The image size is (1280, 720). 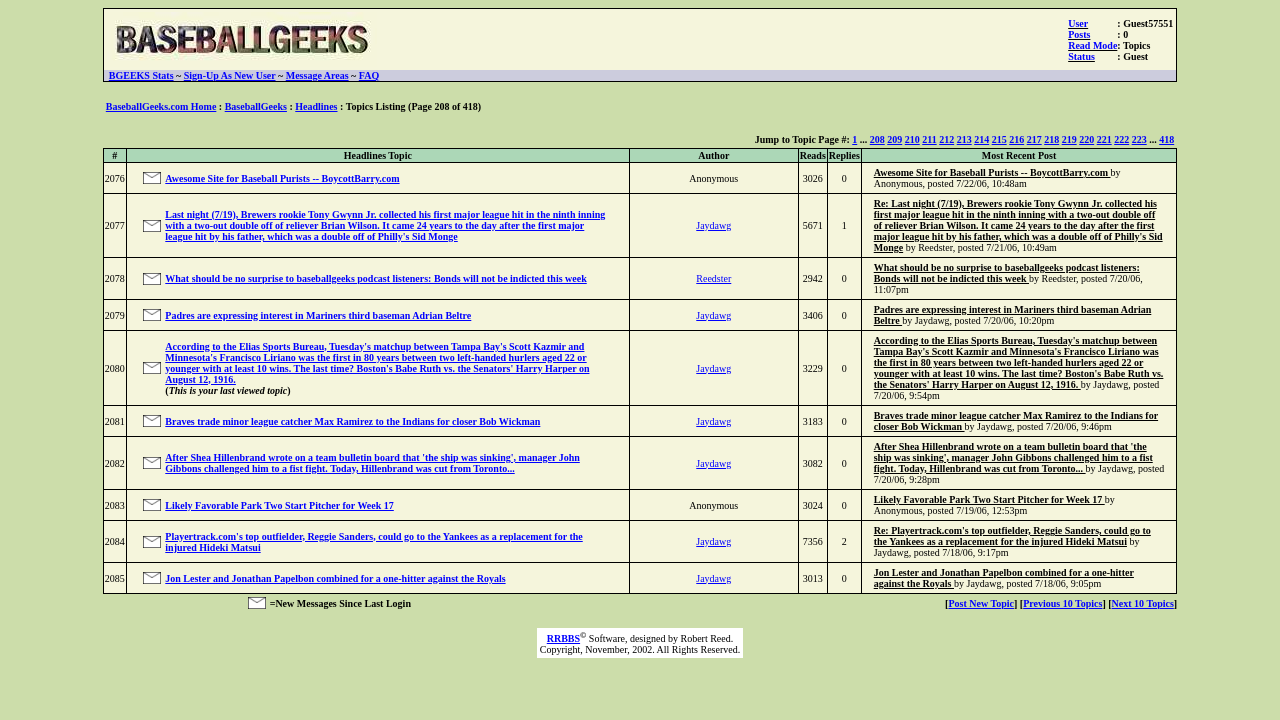 I want to click on BaseballGeeks.com Home, so click(x=161, y=106).